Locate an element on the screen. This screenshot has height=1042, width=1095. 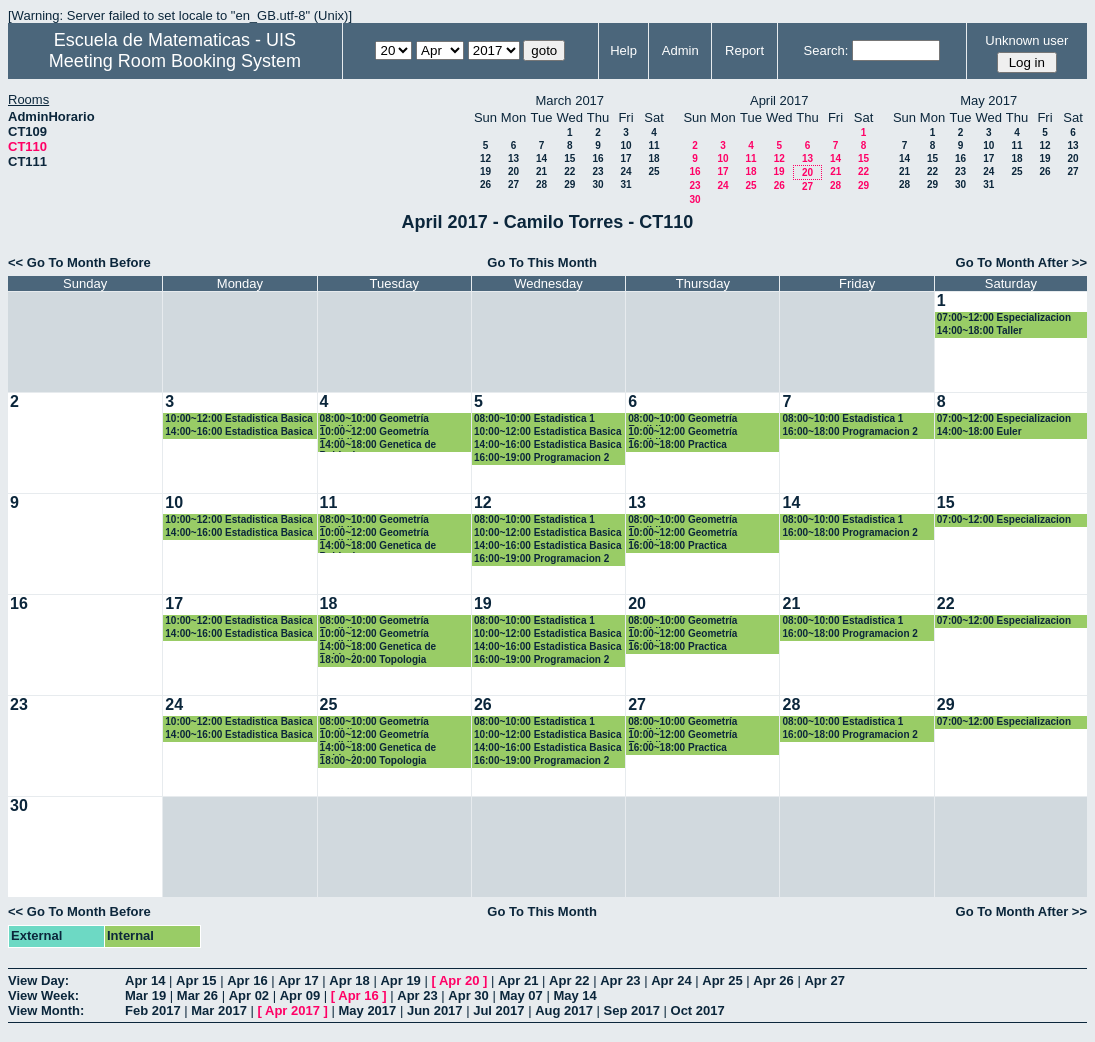
12 is located at coordinates (485, 158).